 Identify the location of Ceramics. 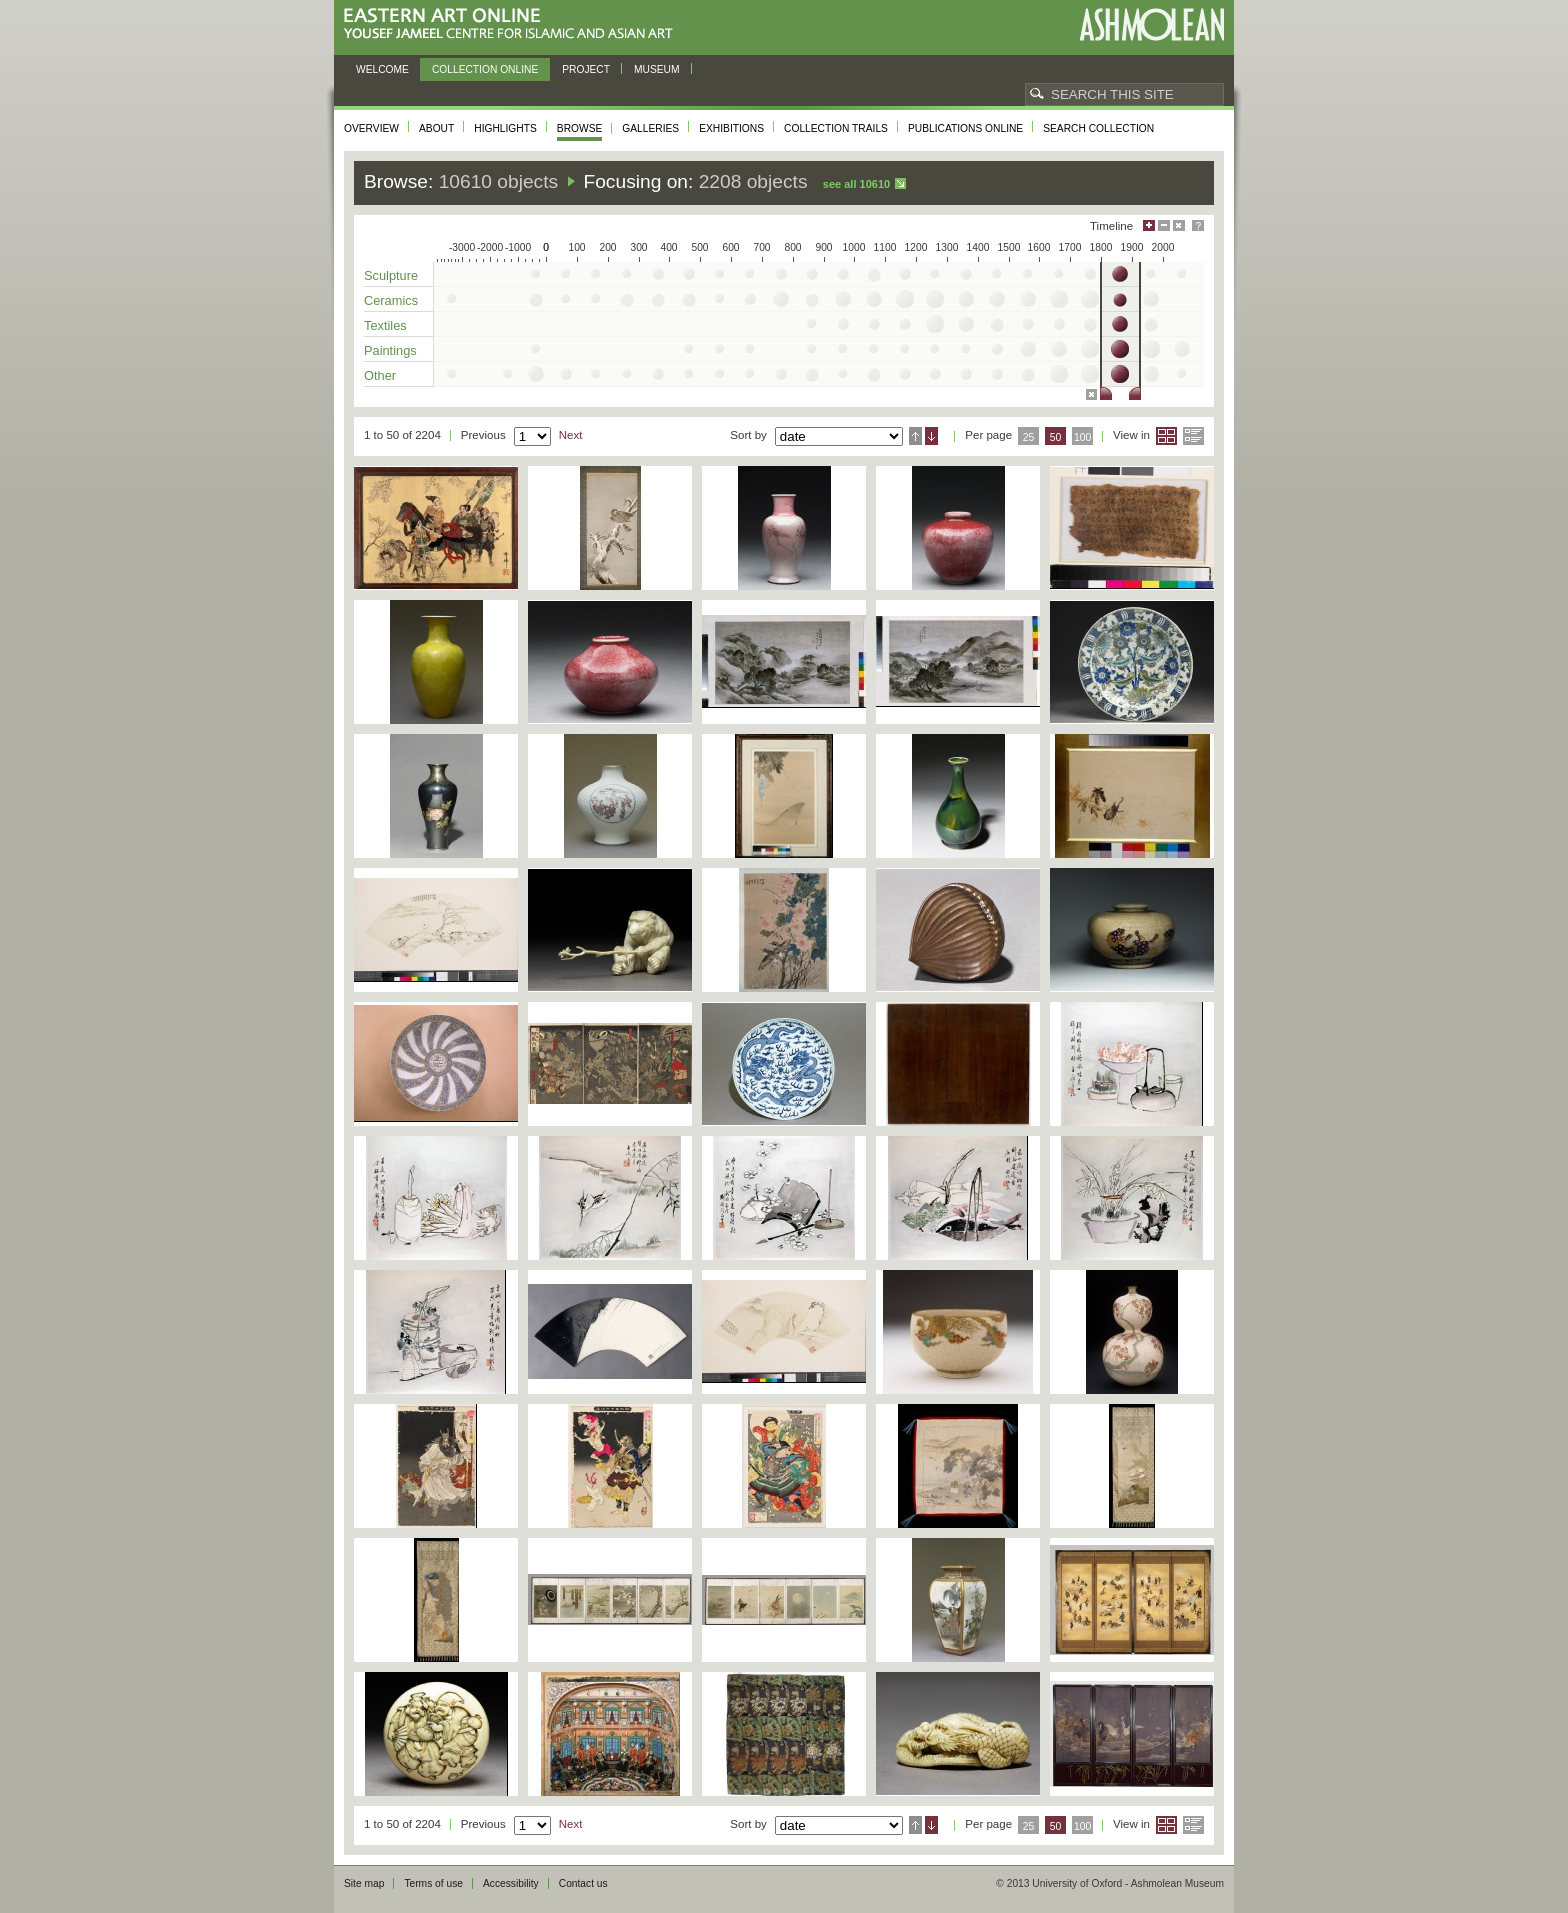
(391, 300).